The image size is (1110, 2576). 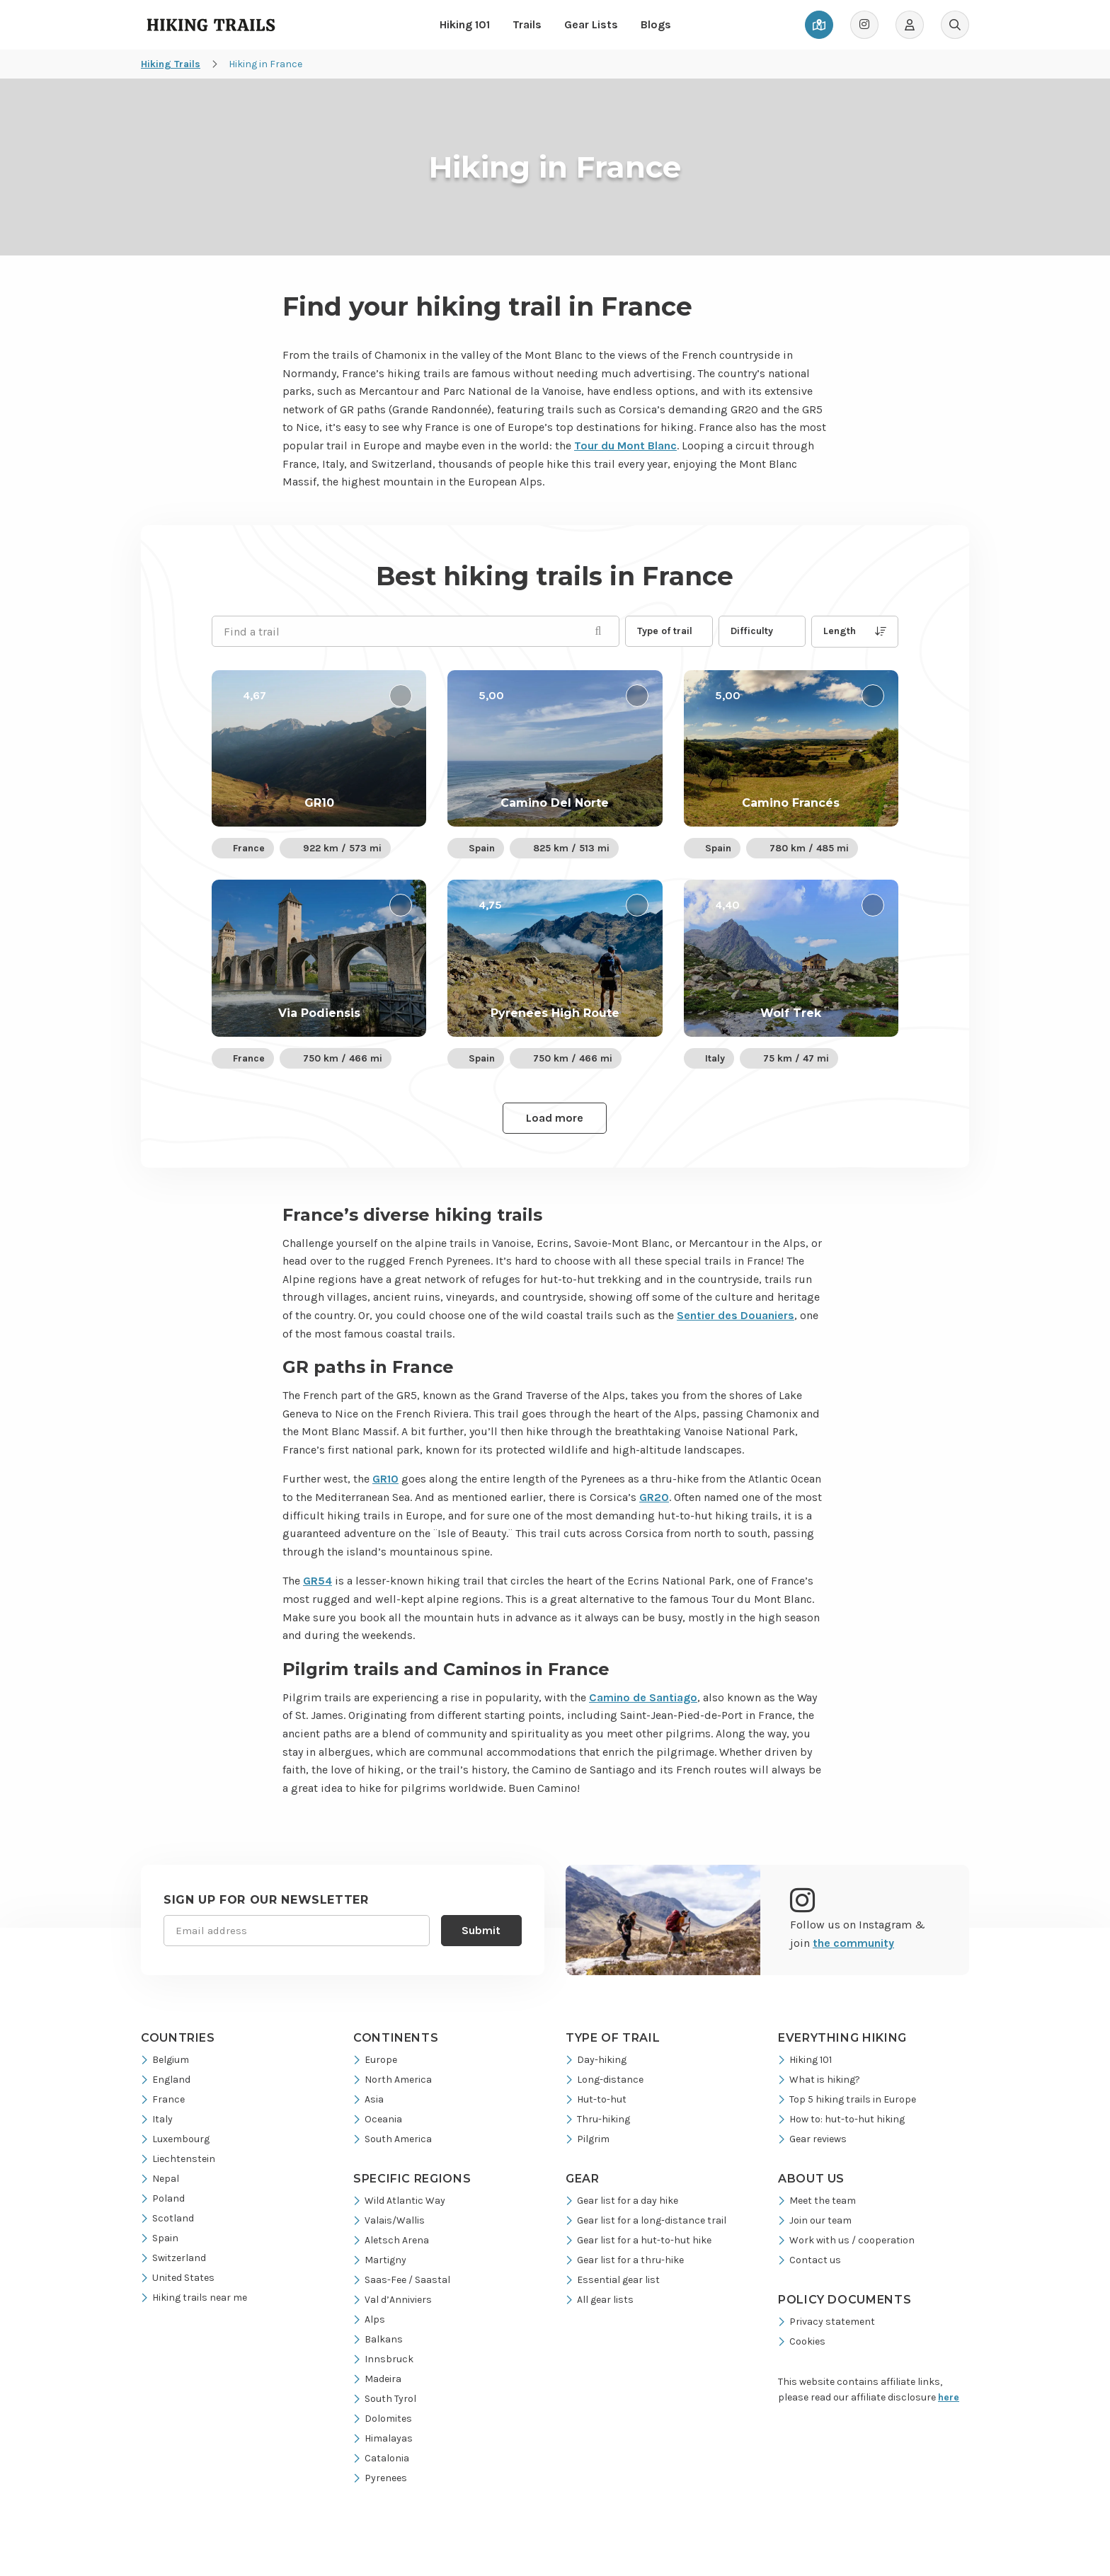 I want to click on Gear list for a thru-hike, so click(x=625, y=2260).